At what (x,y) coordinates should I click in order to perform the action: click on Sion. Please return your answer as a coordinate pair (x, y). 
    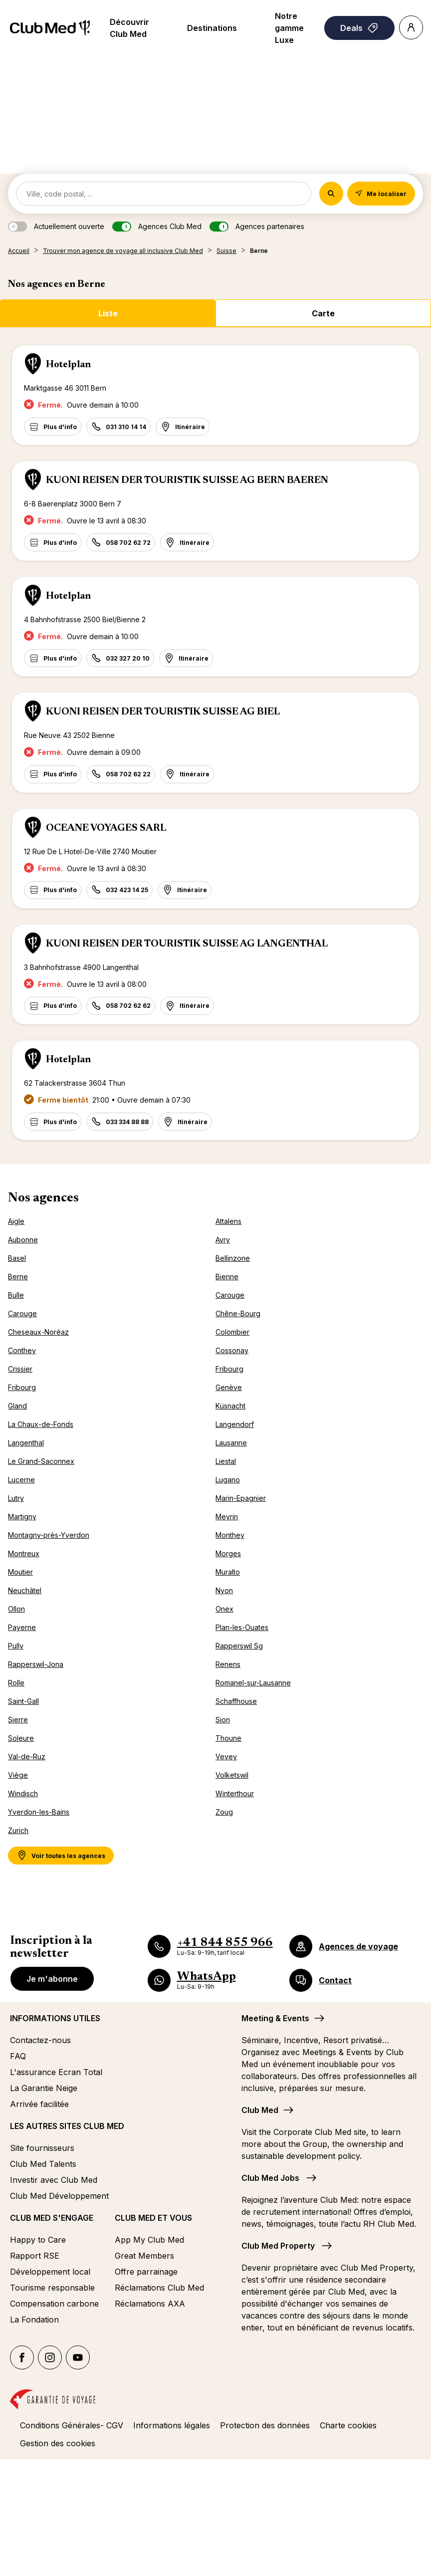
    Looking at the image, I should click on (223, 1719).